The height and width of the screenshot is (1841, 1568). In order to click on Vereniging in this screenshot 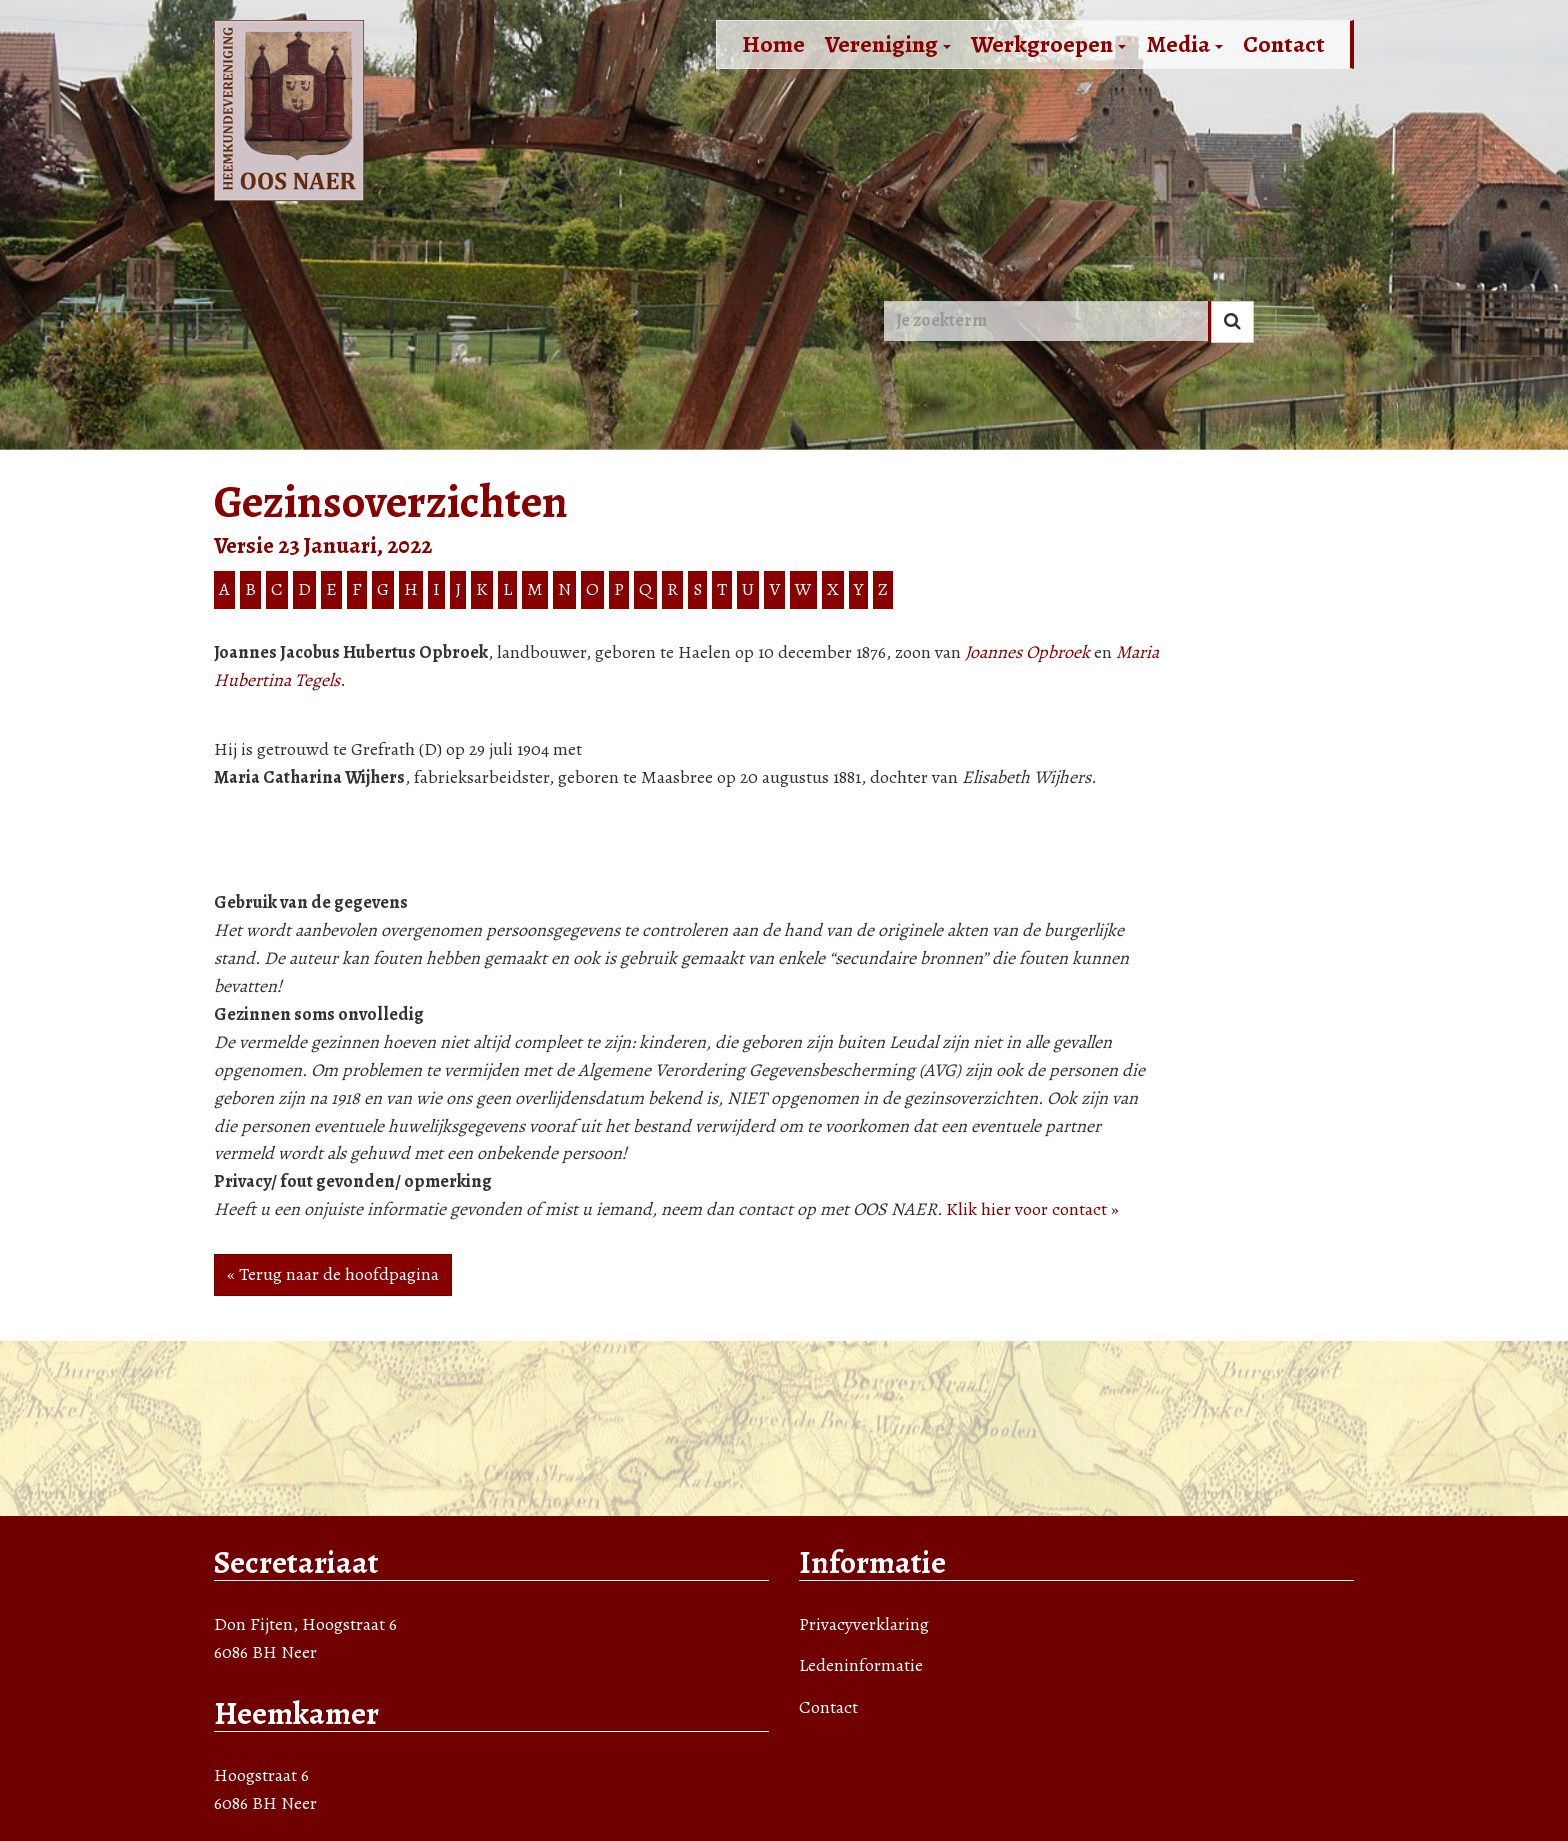, I will do `click(888, 44)`.